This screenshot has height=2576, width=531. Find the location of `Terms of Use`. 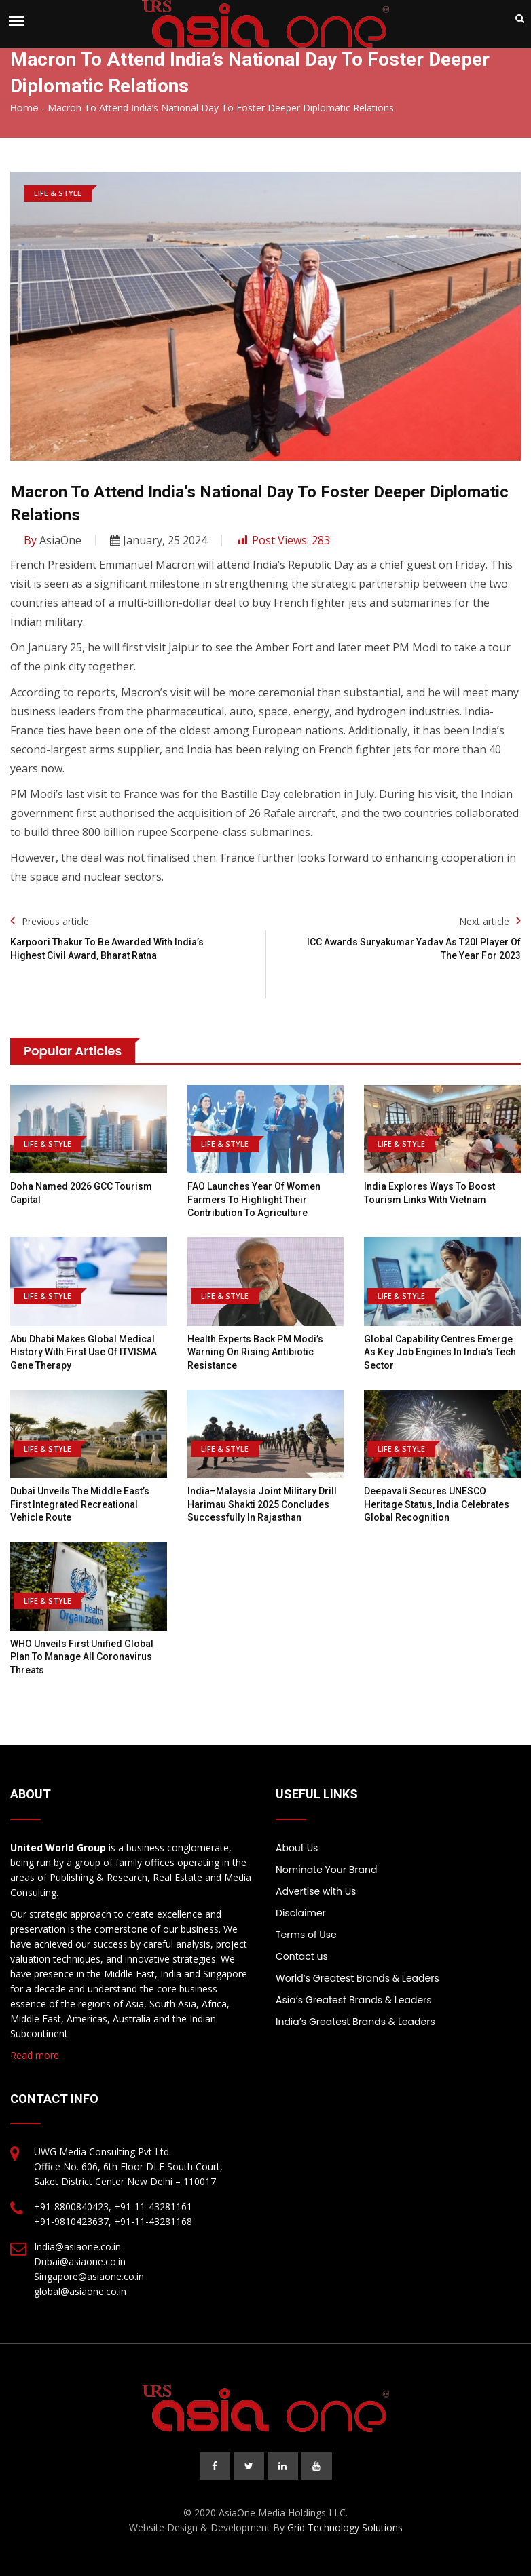

Terms of Use is located at coordinates (306, 1935).